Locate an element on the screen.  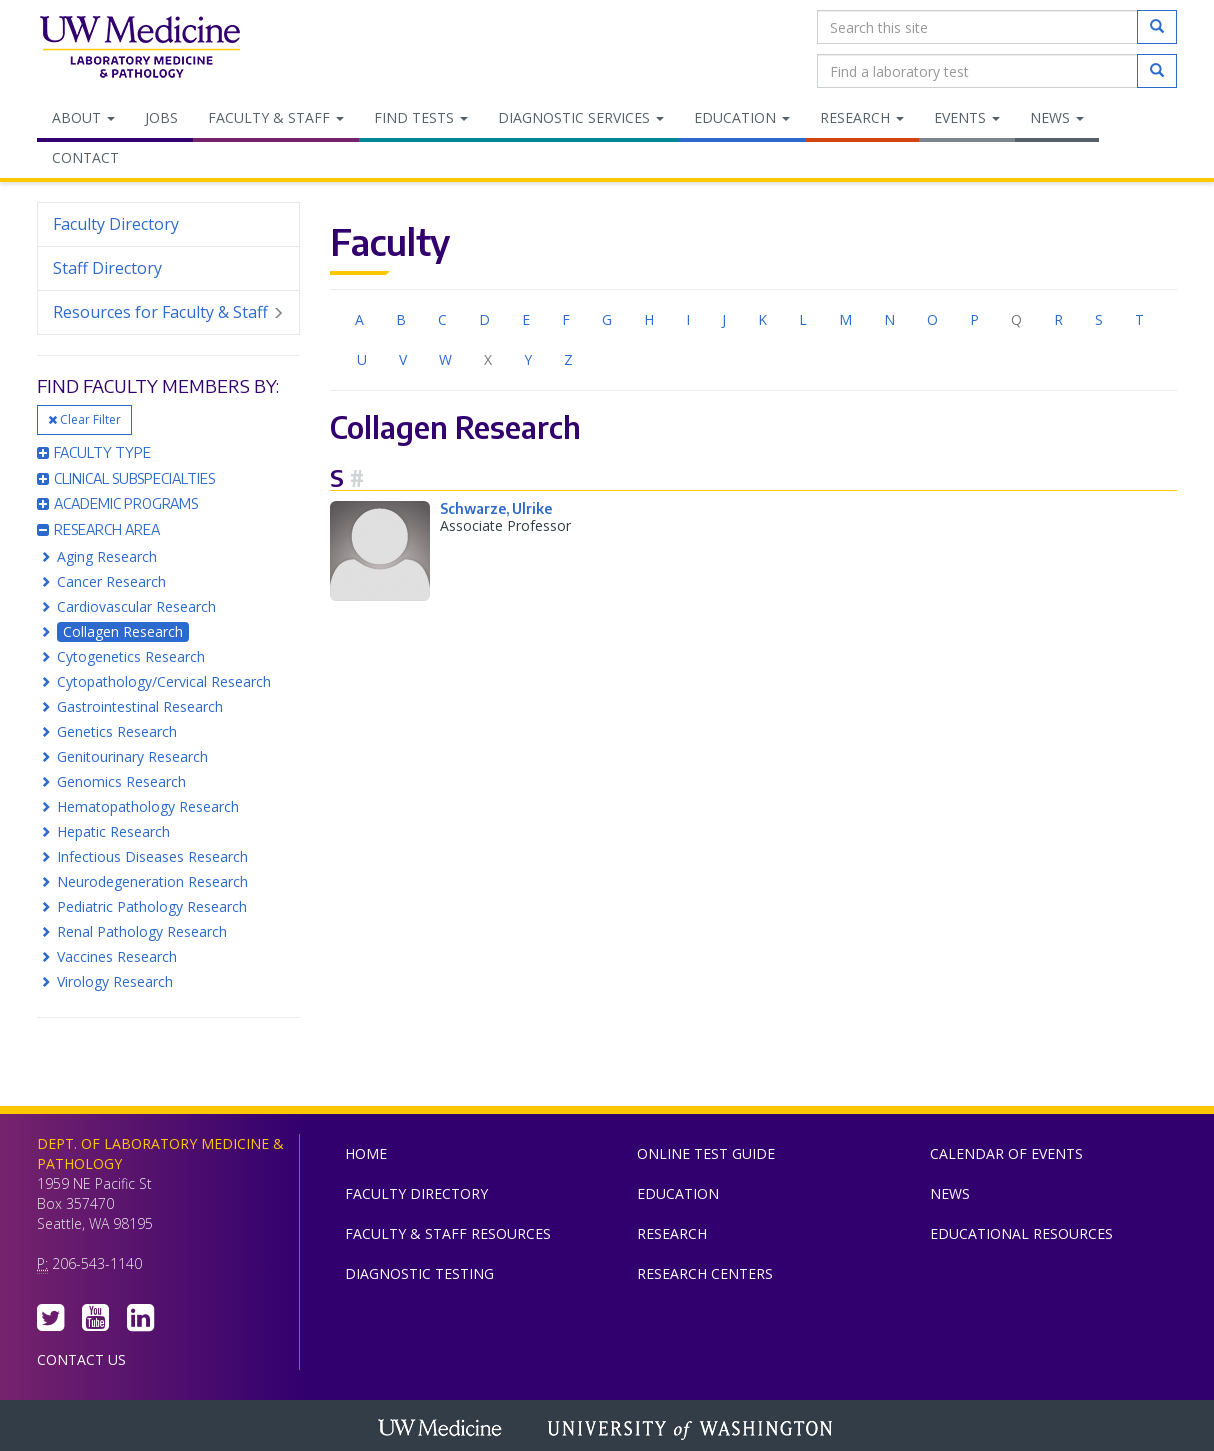
L [menuitem] is located at coordinates (803, 319).